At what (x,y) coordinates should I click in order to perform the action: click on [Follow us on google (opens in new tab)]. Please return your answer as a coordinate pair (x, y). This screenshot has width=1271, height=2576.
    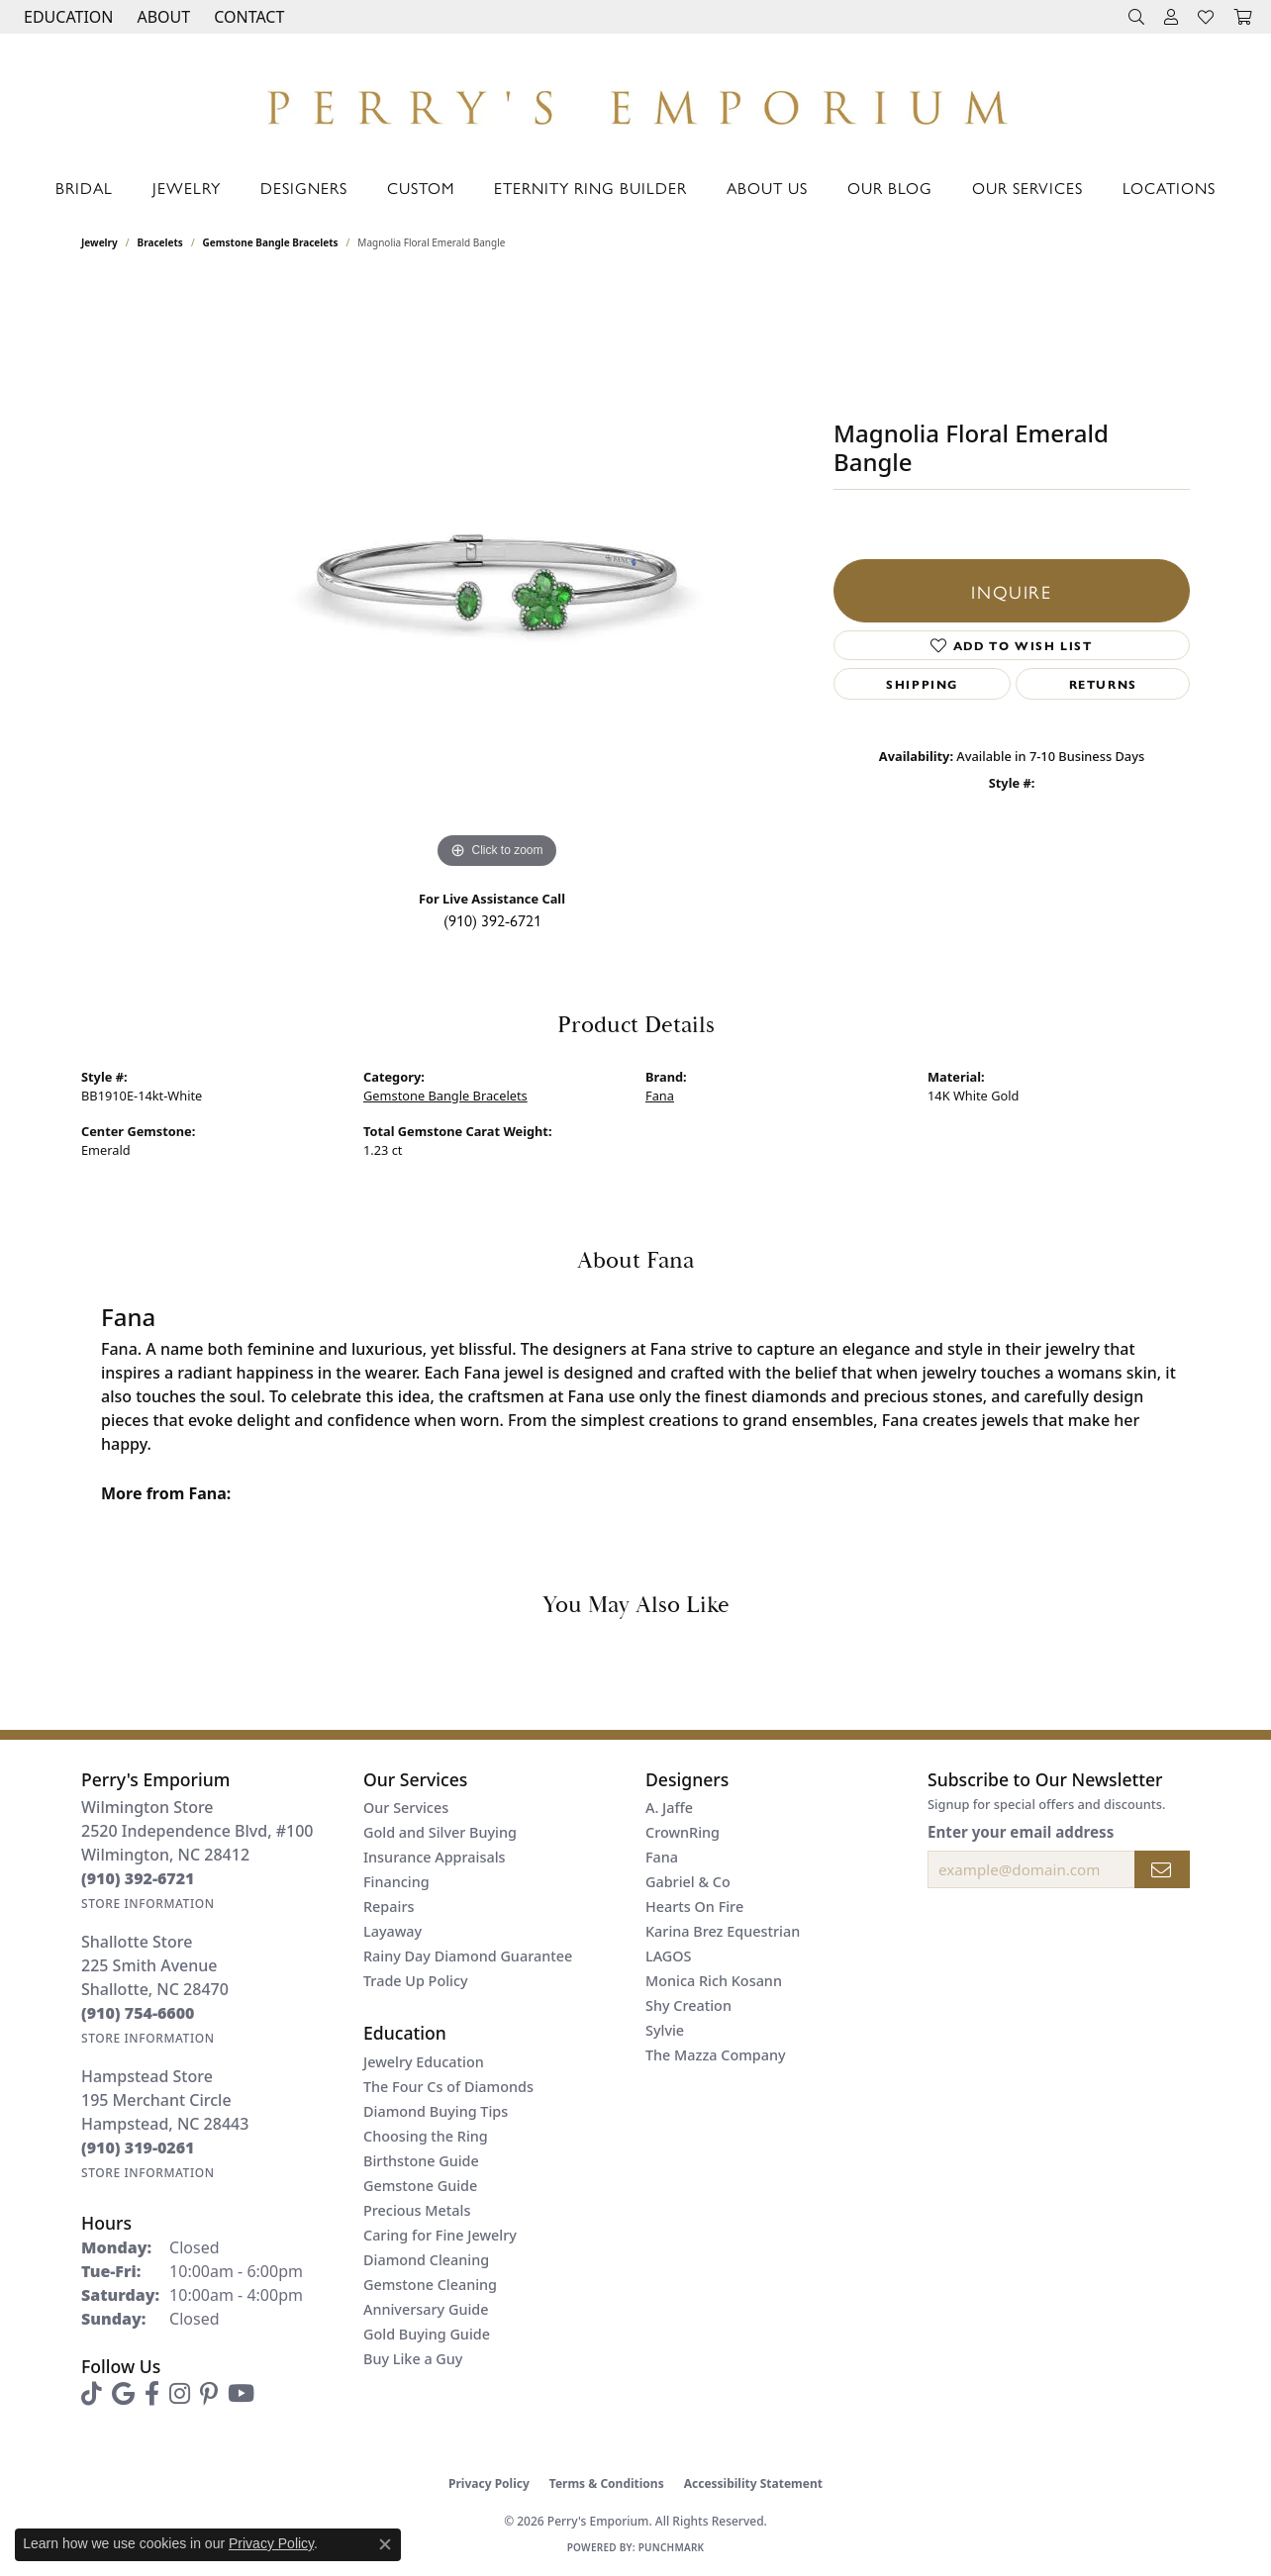
    Looking at the image, I should click on (123, 2394).